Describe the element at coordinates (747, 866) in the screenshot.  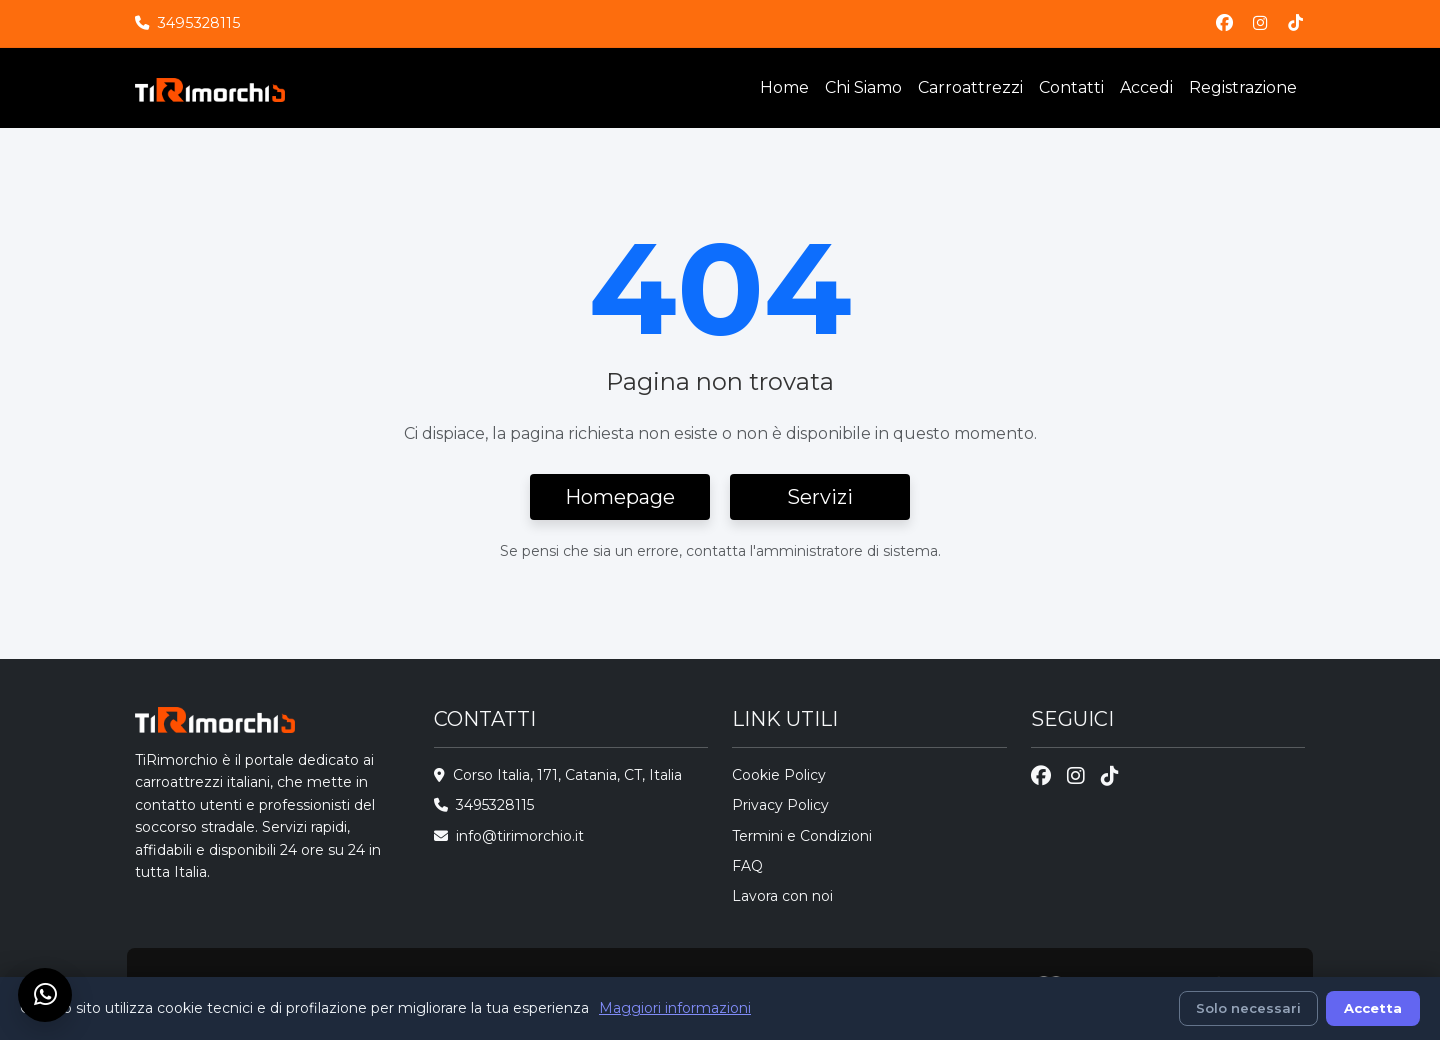
I see `FAQ` at that location.